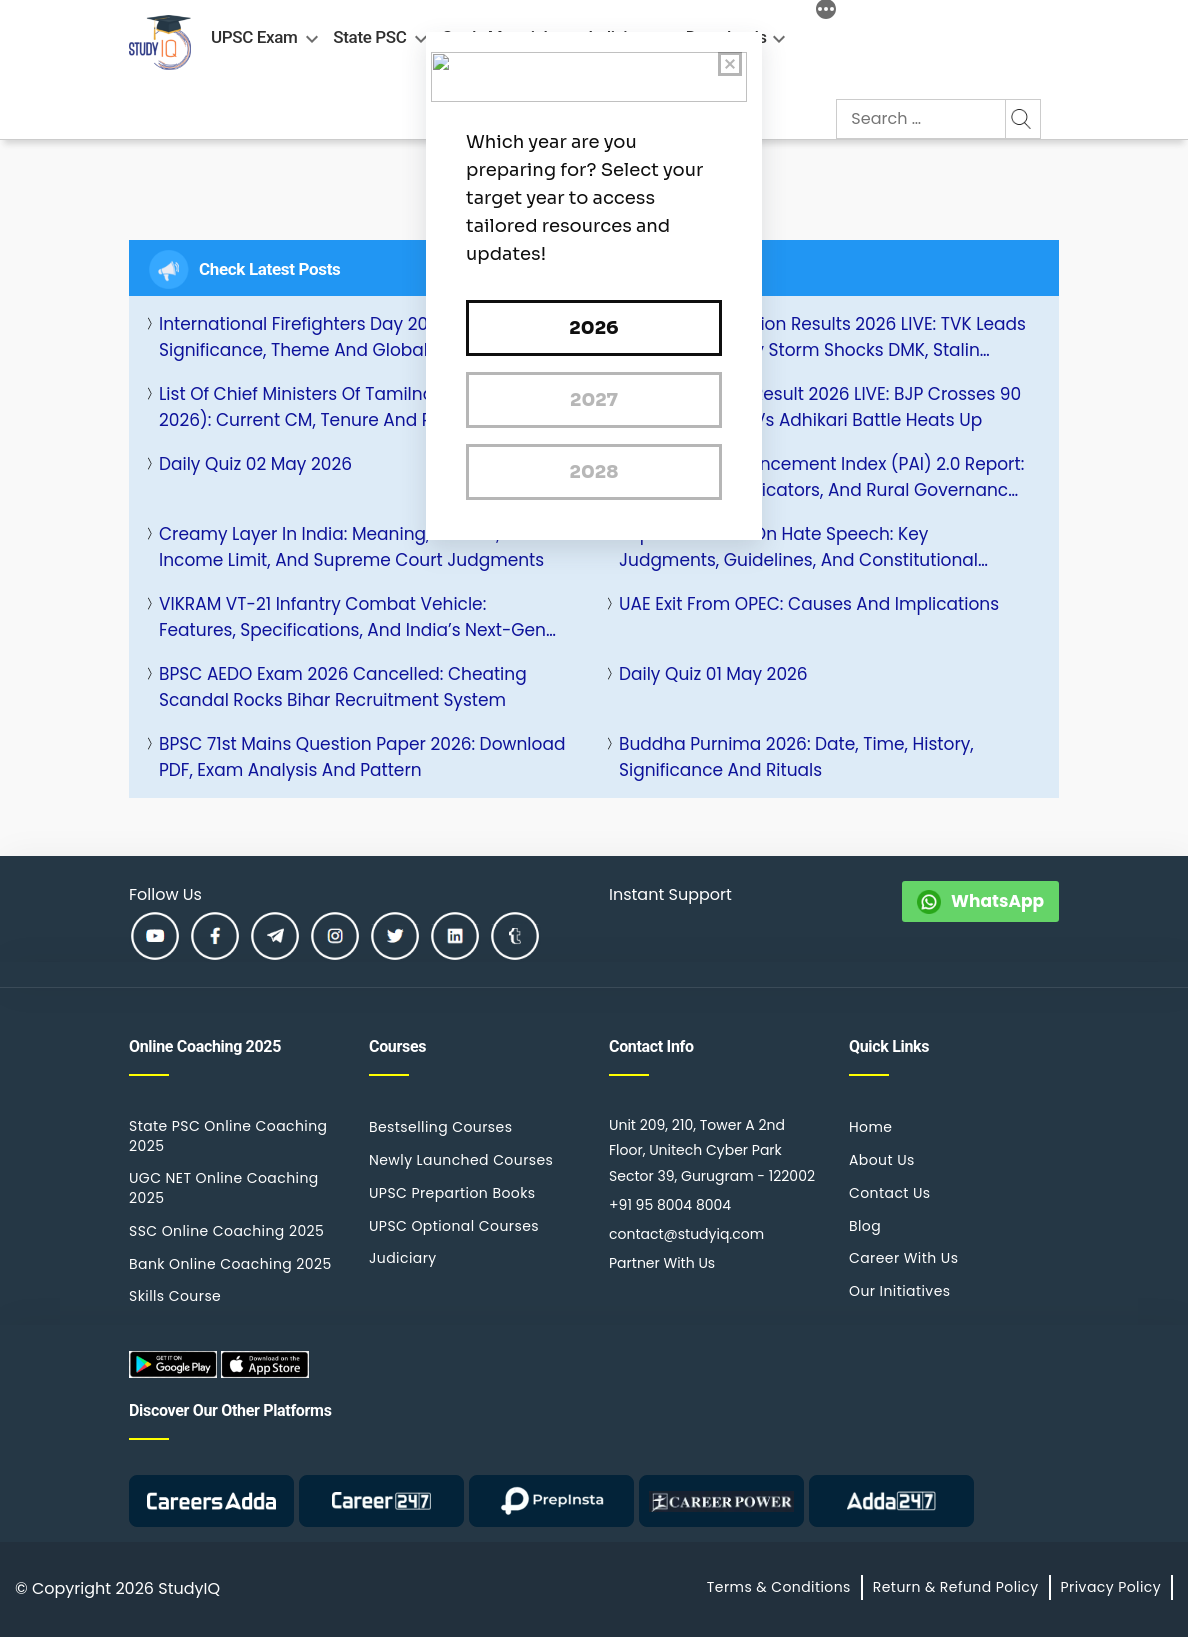  I want to click on Blog, so click(865, 1226).